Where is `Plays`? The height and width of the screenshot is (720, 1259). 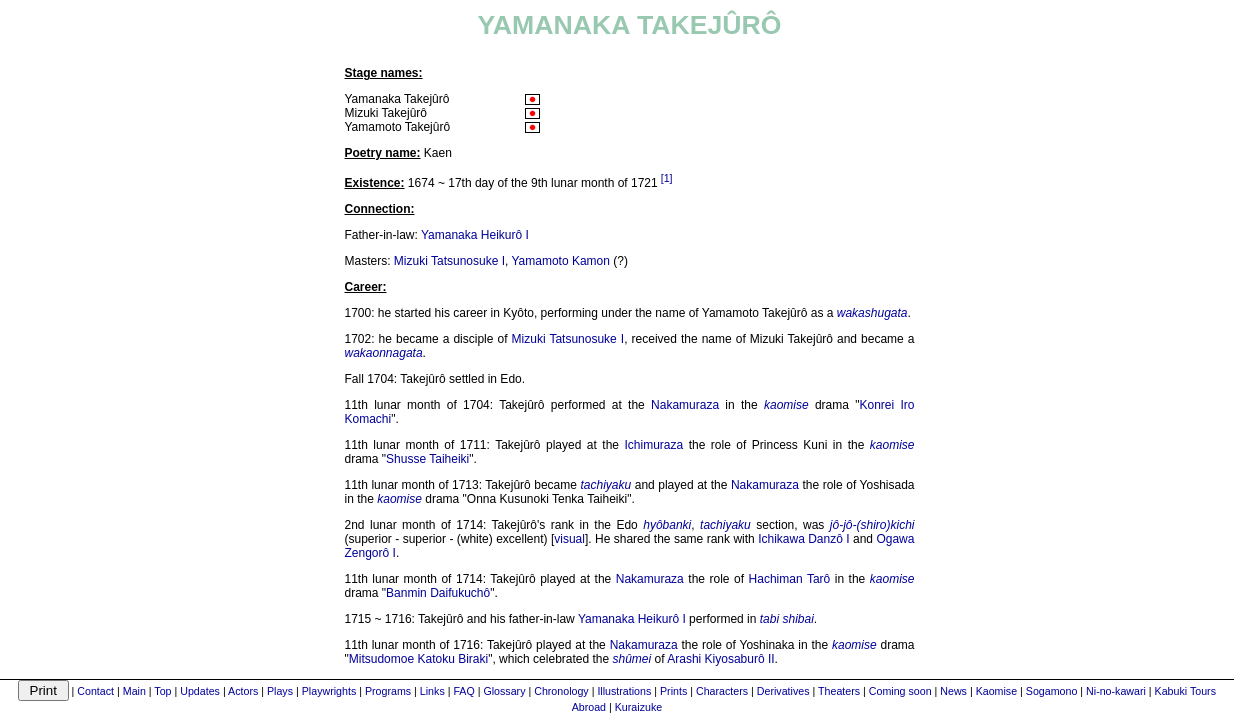 Plays is located at coordinates (280, 691).